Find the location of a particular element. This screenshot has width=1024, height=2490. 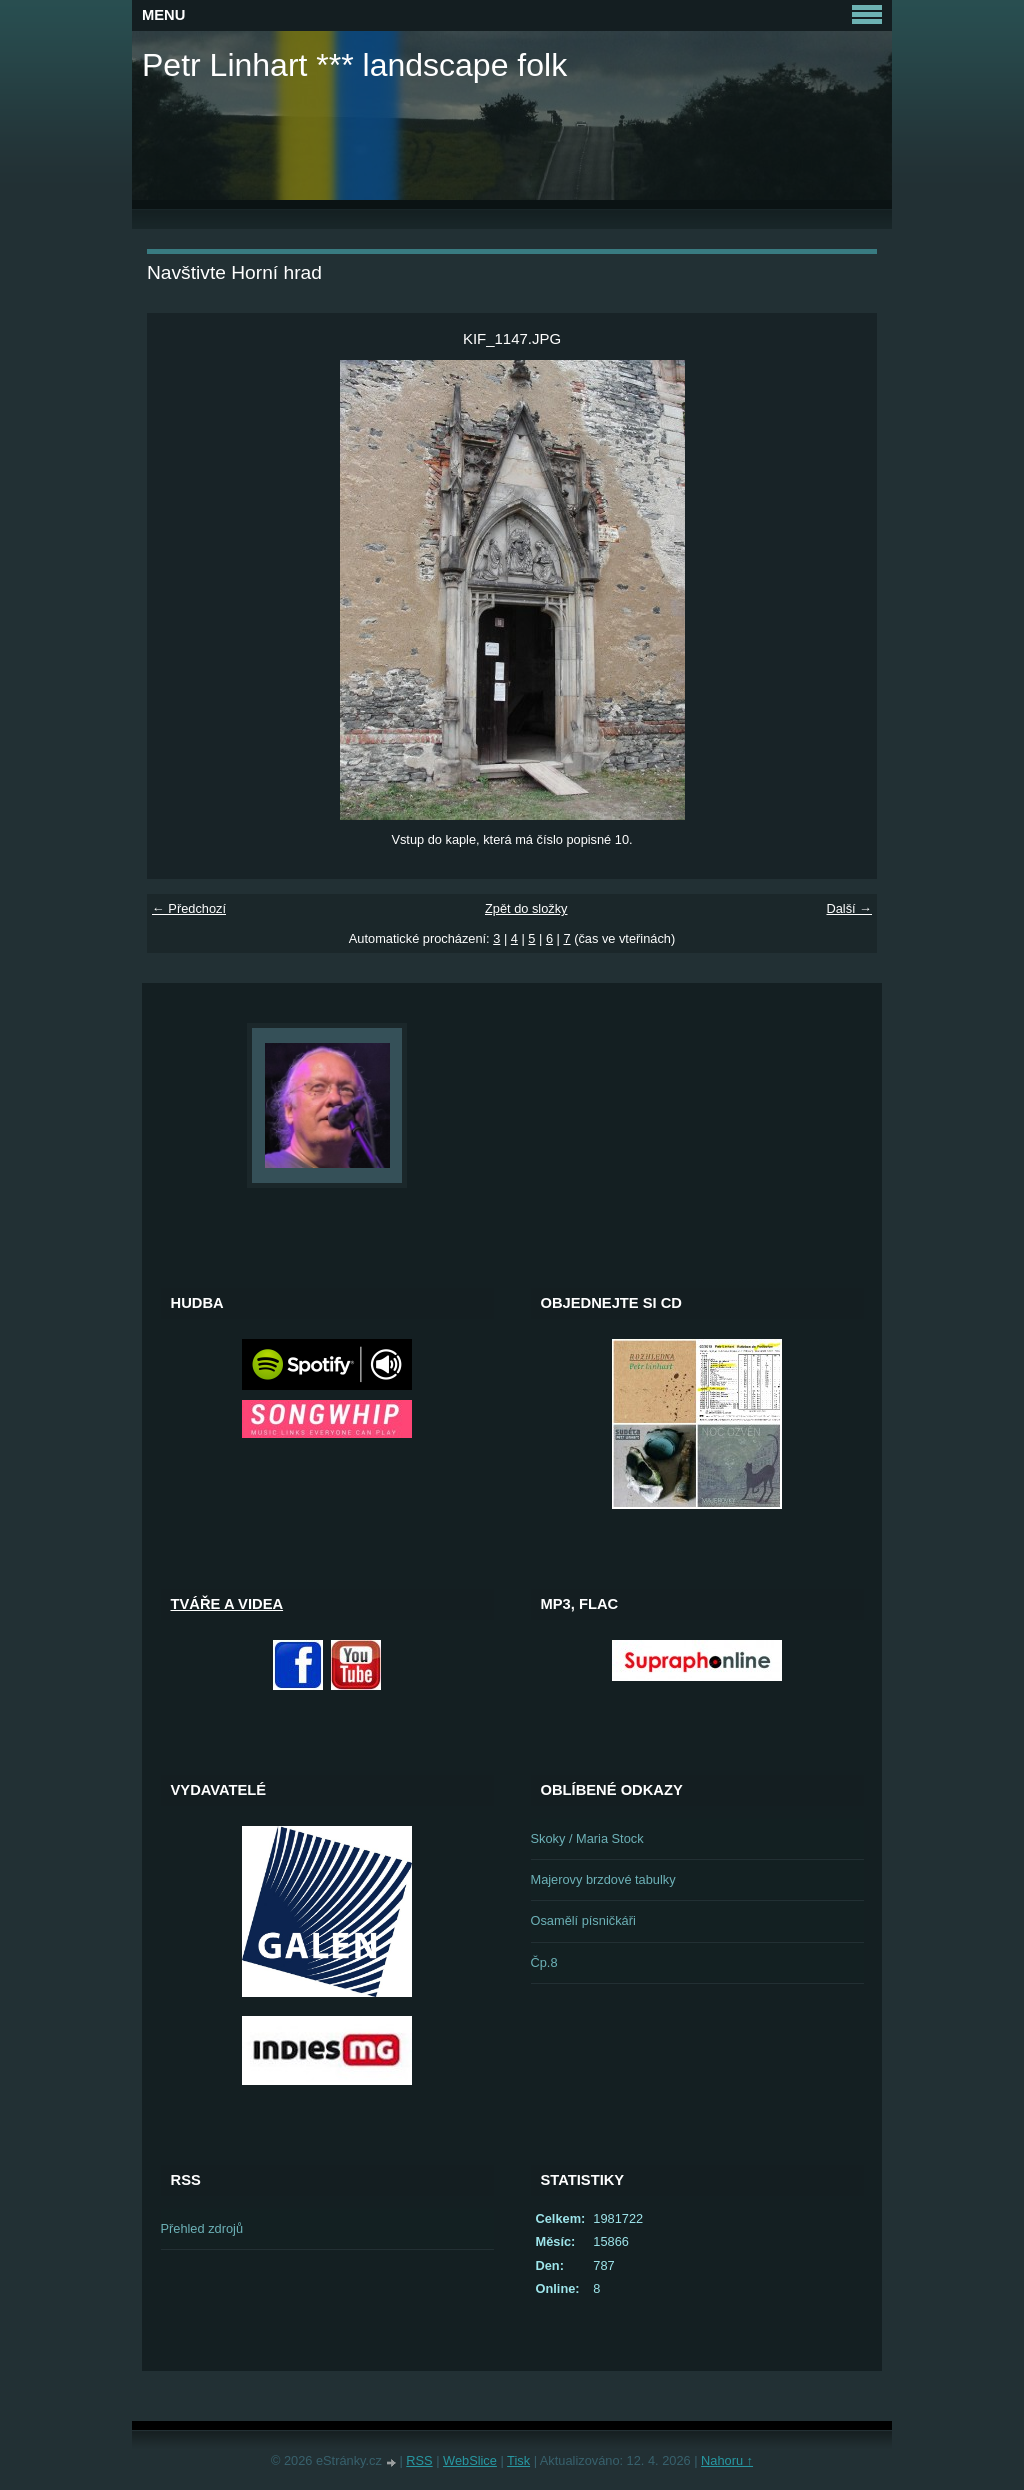

Přehled zdrojů is located at coordinates (202, 2228).